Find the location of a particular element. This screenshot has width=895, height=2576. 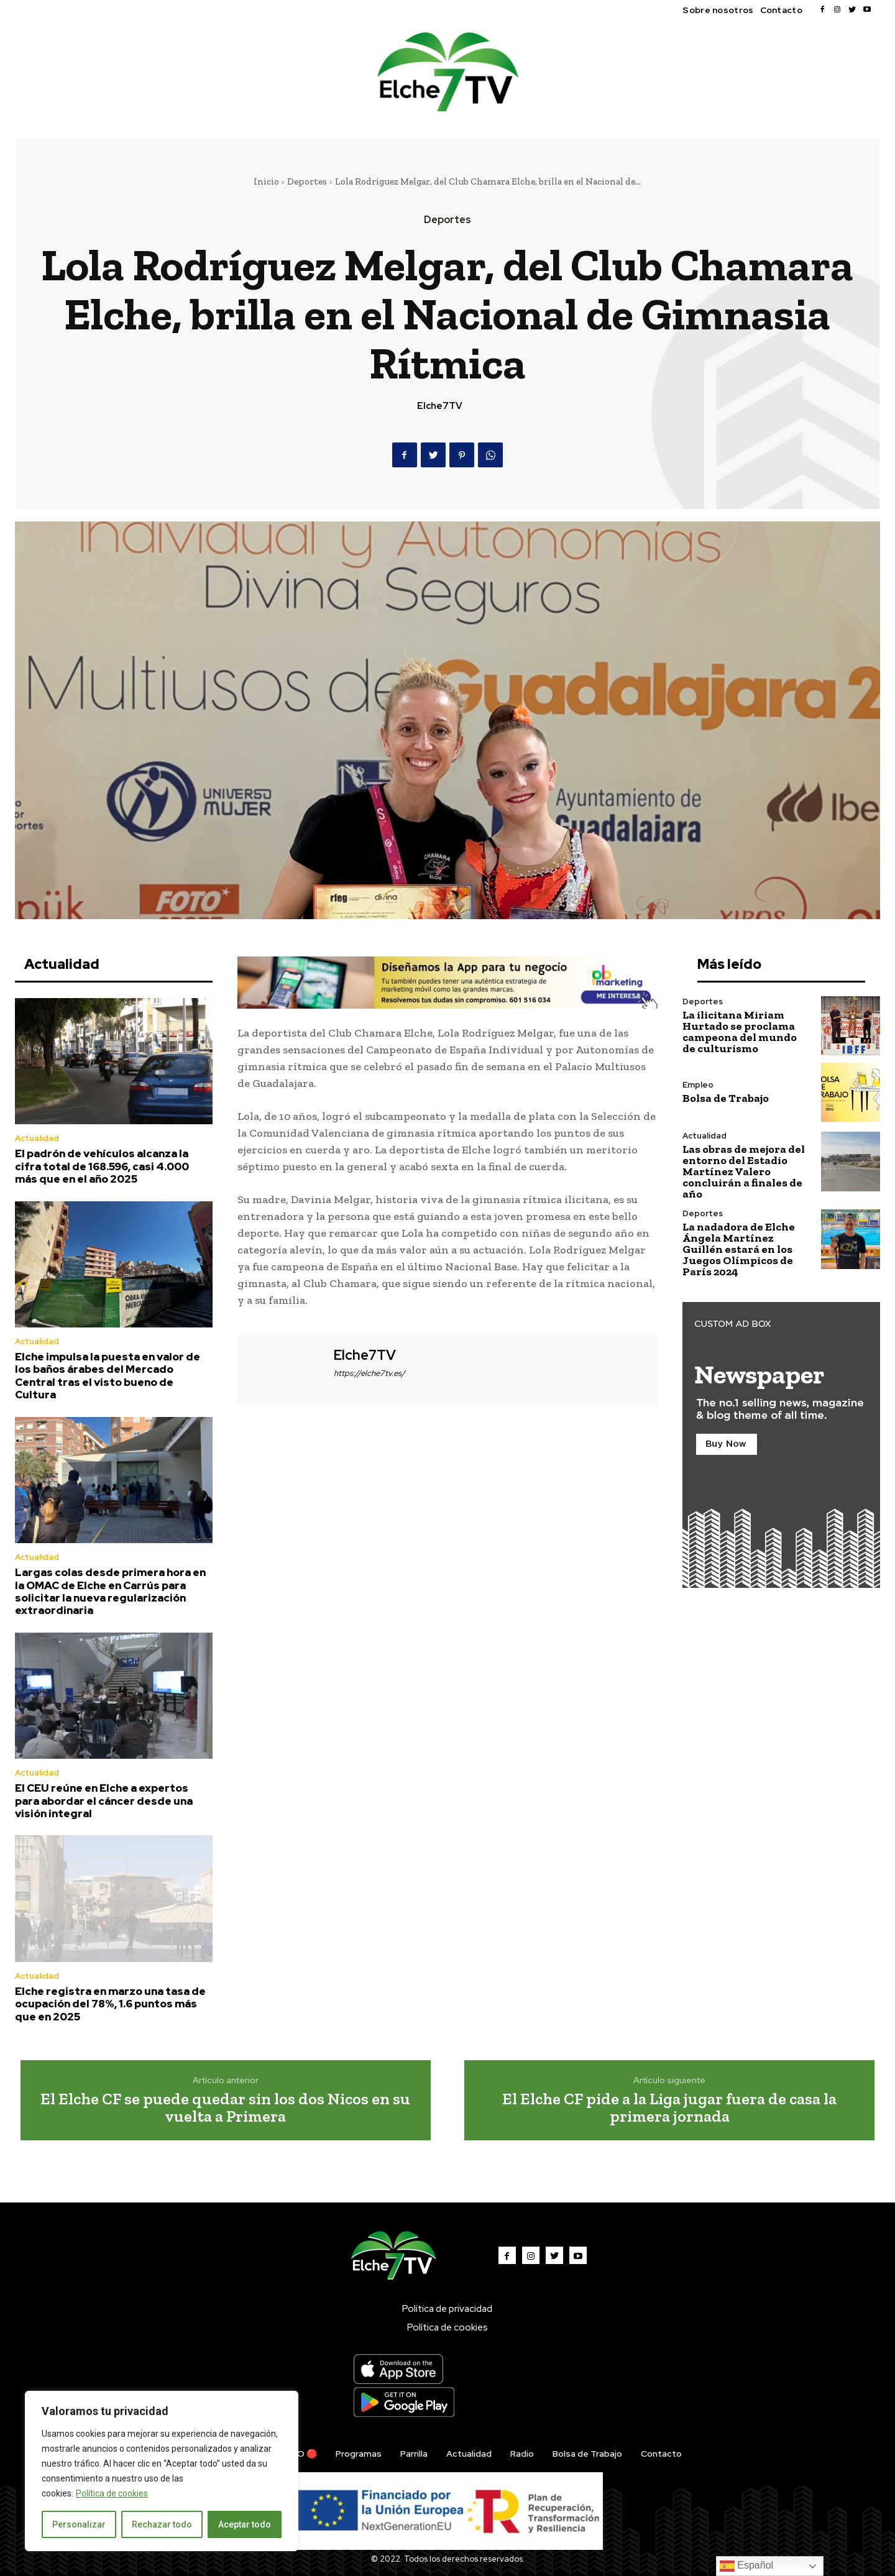

Elche registra en marzo una tasa de ocupación del 78%, 1.6 puntos más que en 2025 is located at coordinates (110, 2004).